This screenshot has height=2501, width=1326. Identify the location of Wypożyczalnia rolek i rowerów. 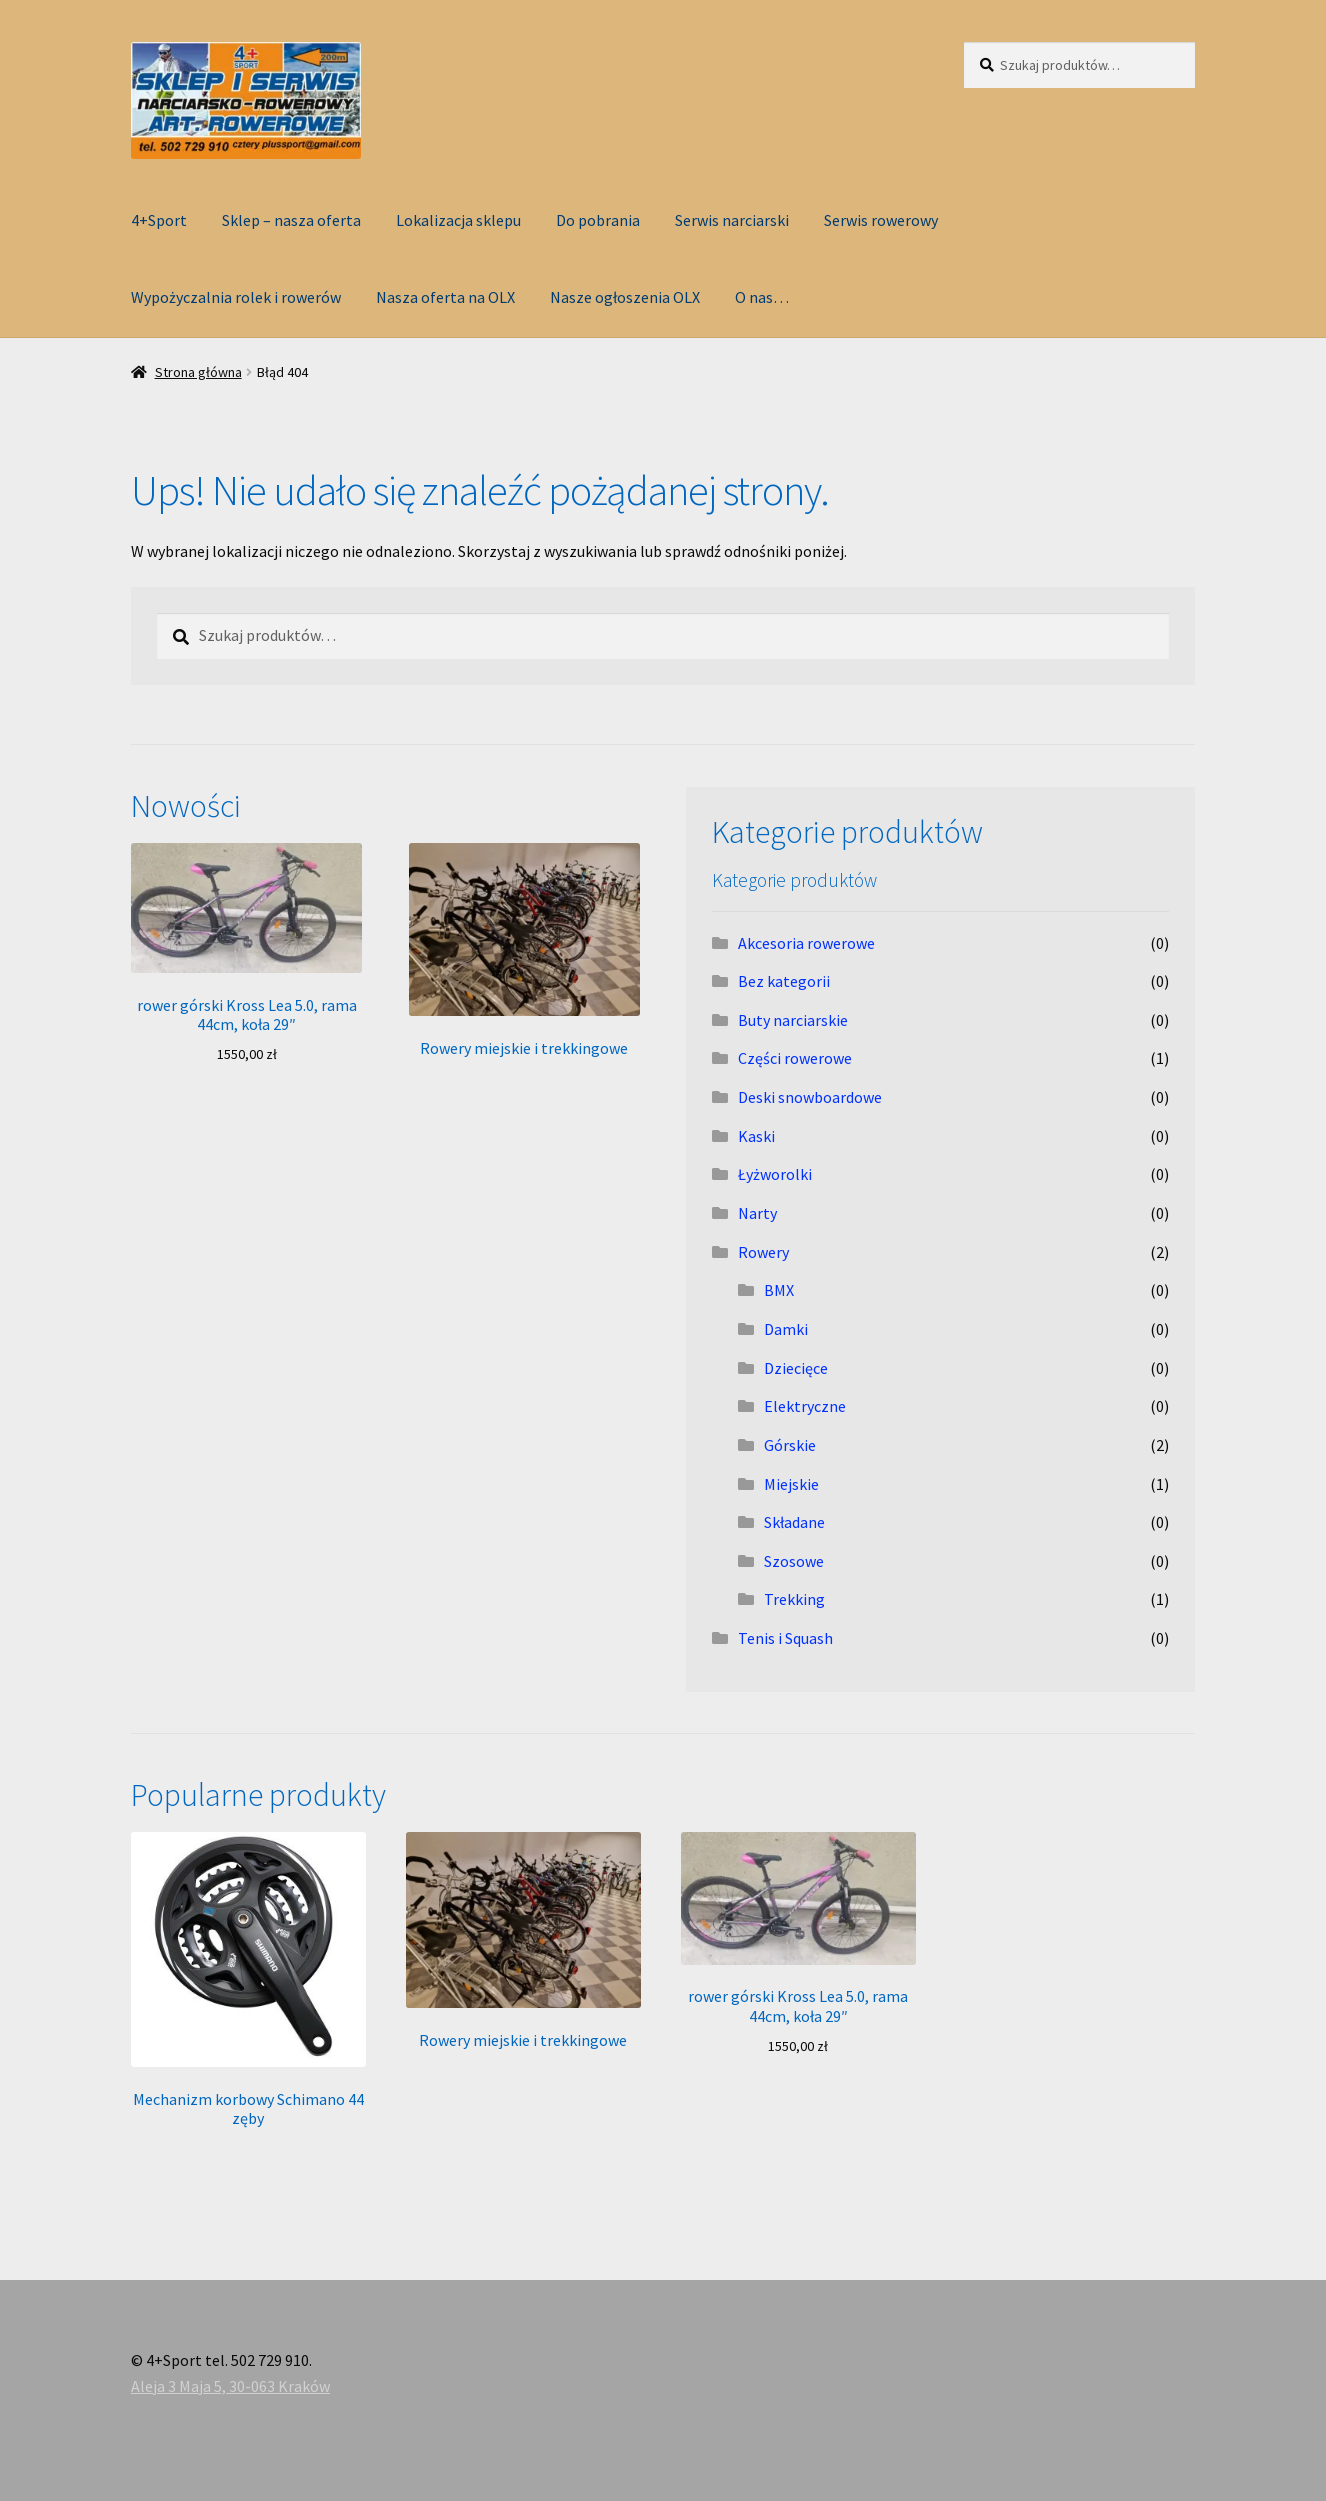
(236, 297).